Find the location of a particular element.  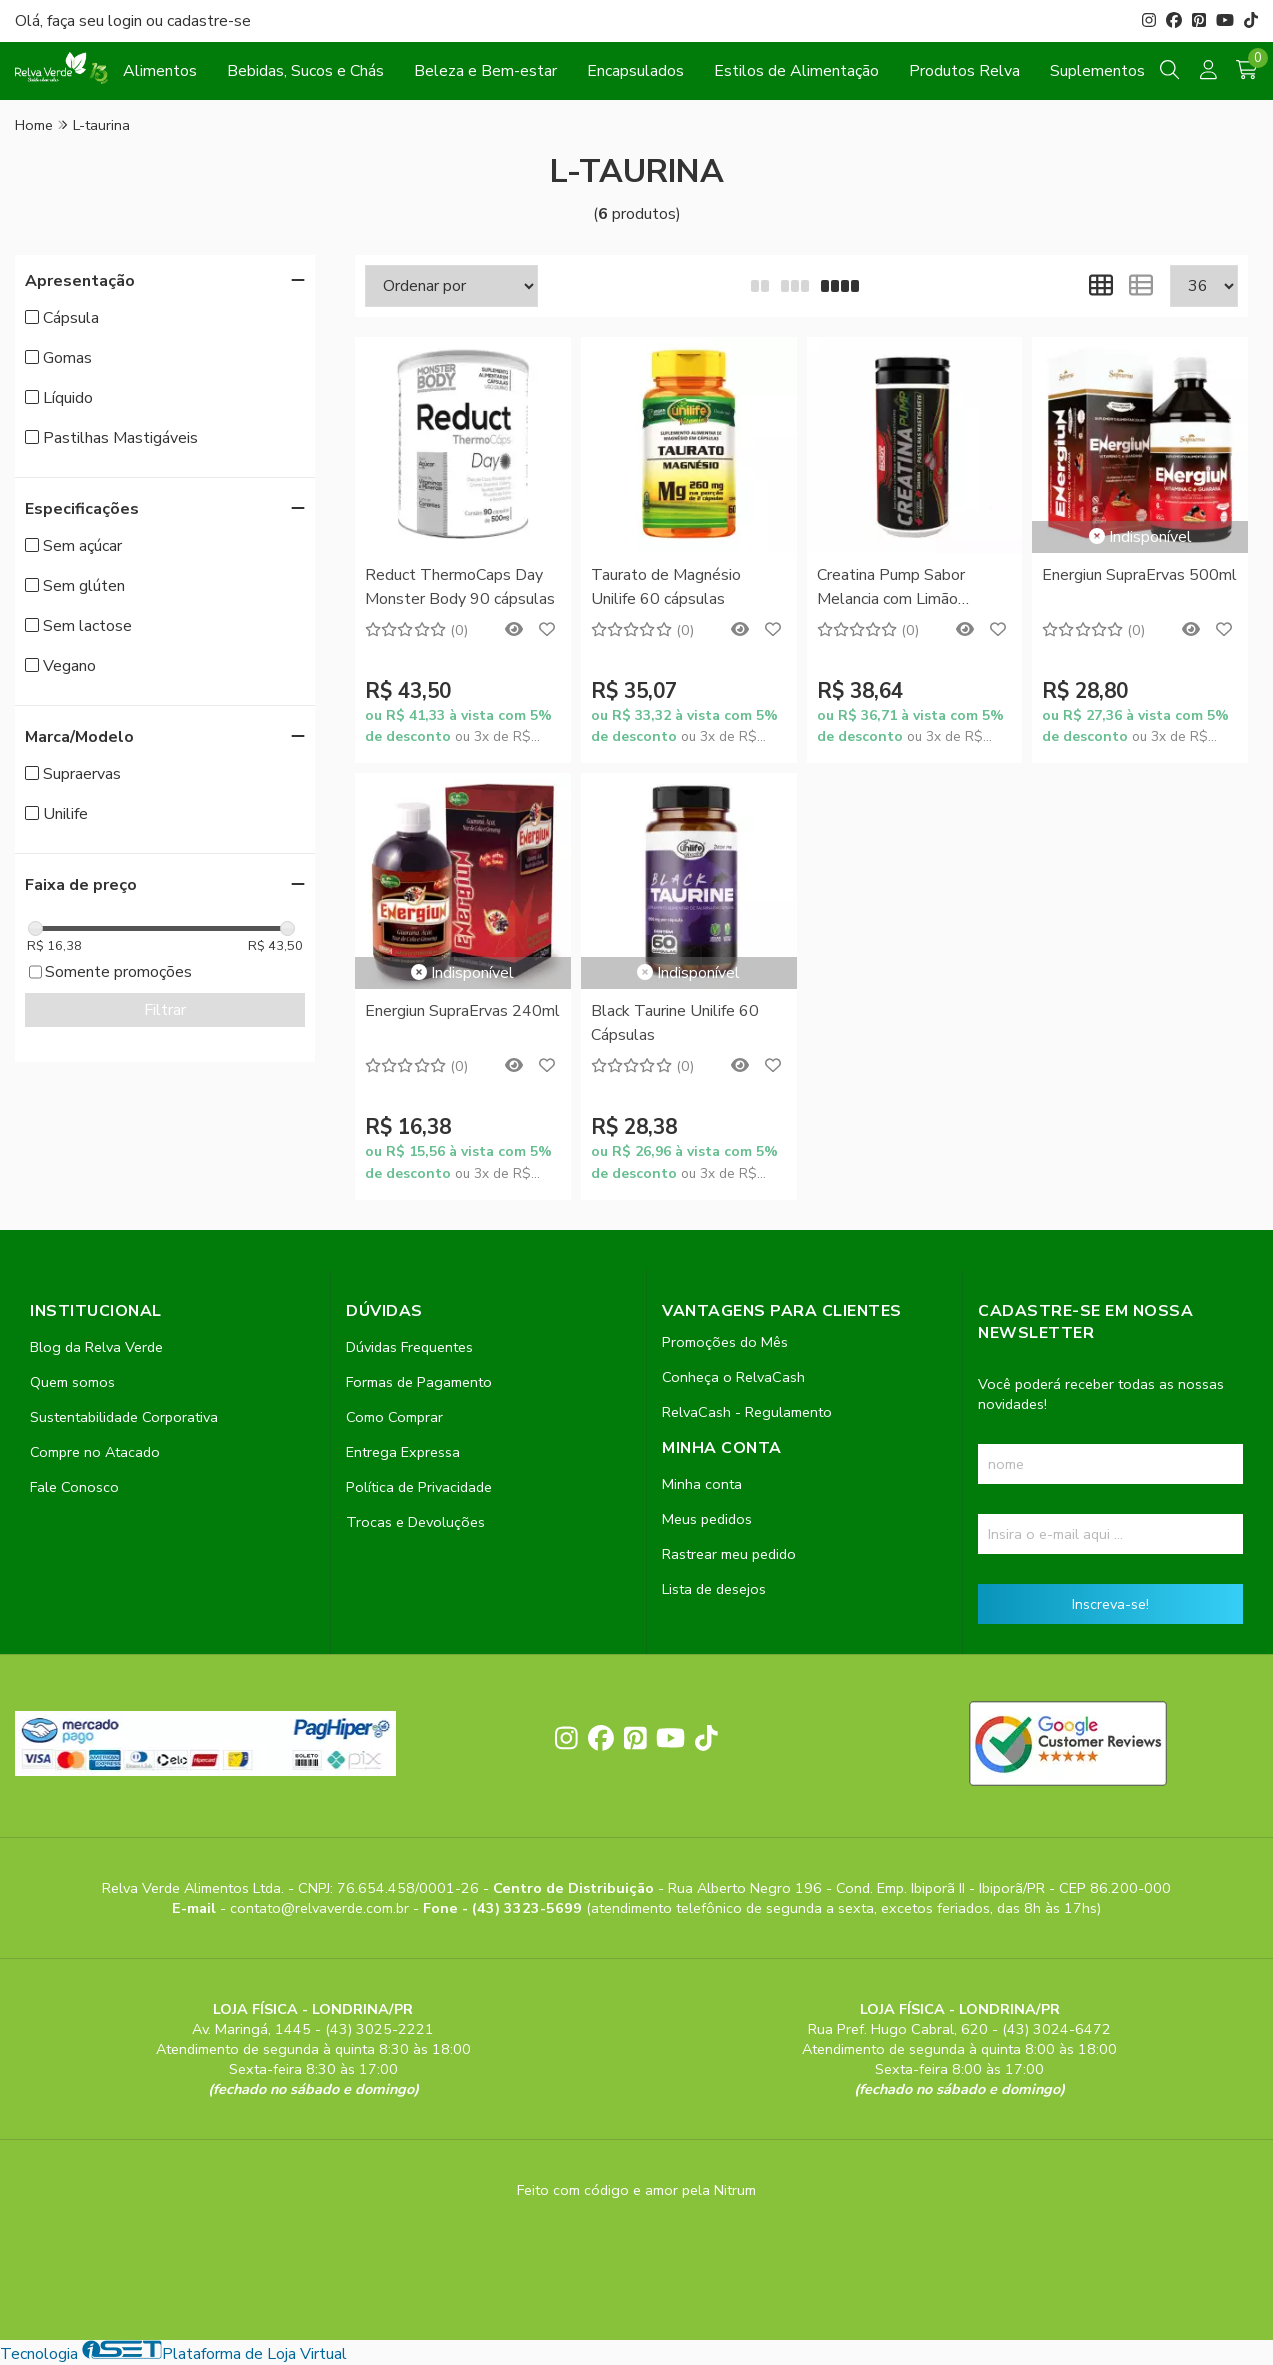

Quem somos is located at coordinates (72, 1382).